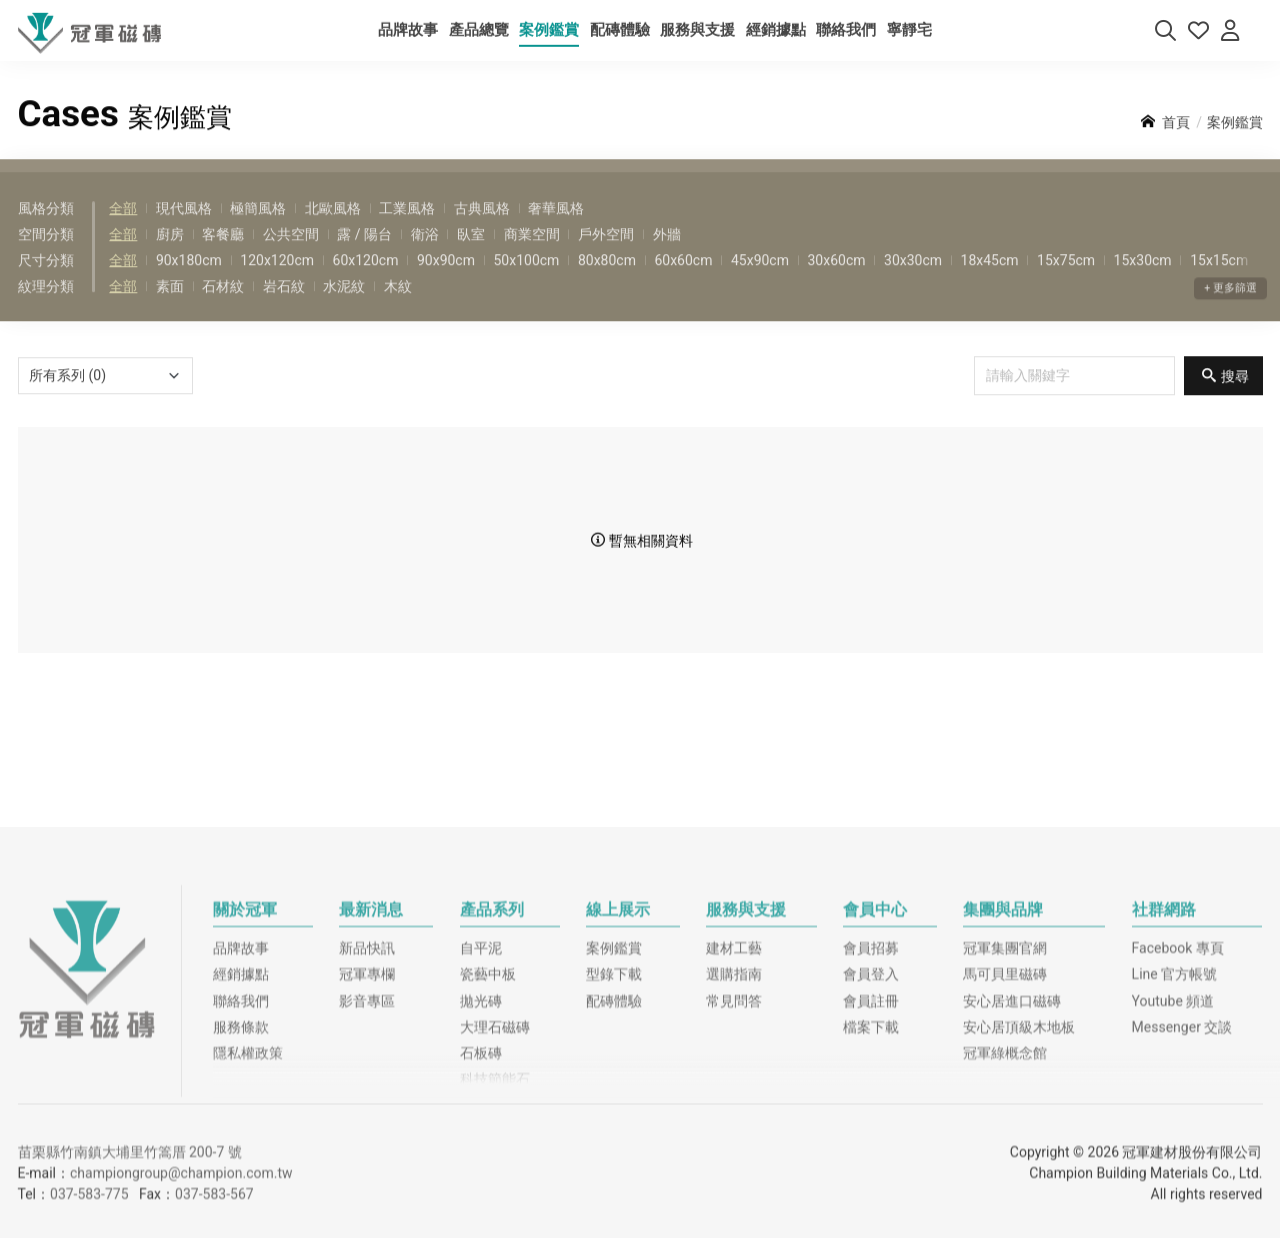  What do you see at coordinates (482, 231) in the screenshot?
I see `古典風格` at bounding box center [482, 231].